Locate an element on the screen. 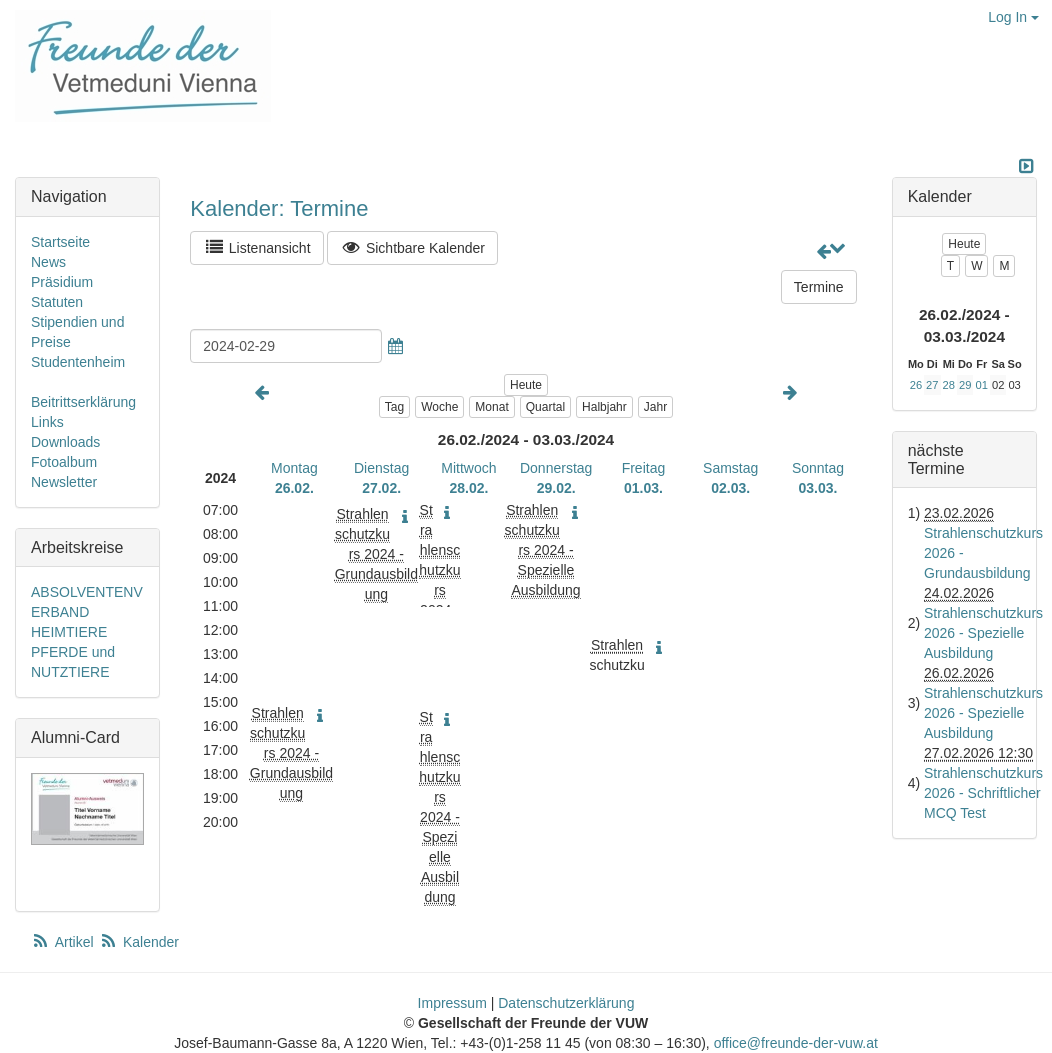 Image resolution: width=1052 pixels, height=1053 pixels. Montag is located at coordinates (294, 468).